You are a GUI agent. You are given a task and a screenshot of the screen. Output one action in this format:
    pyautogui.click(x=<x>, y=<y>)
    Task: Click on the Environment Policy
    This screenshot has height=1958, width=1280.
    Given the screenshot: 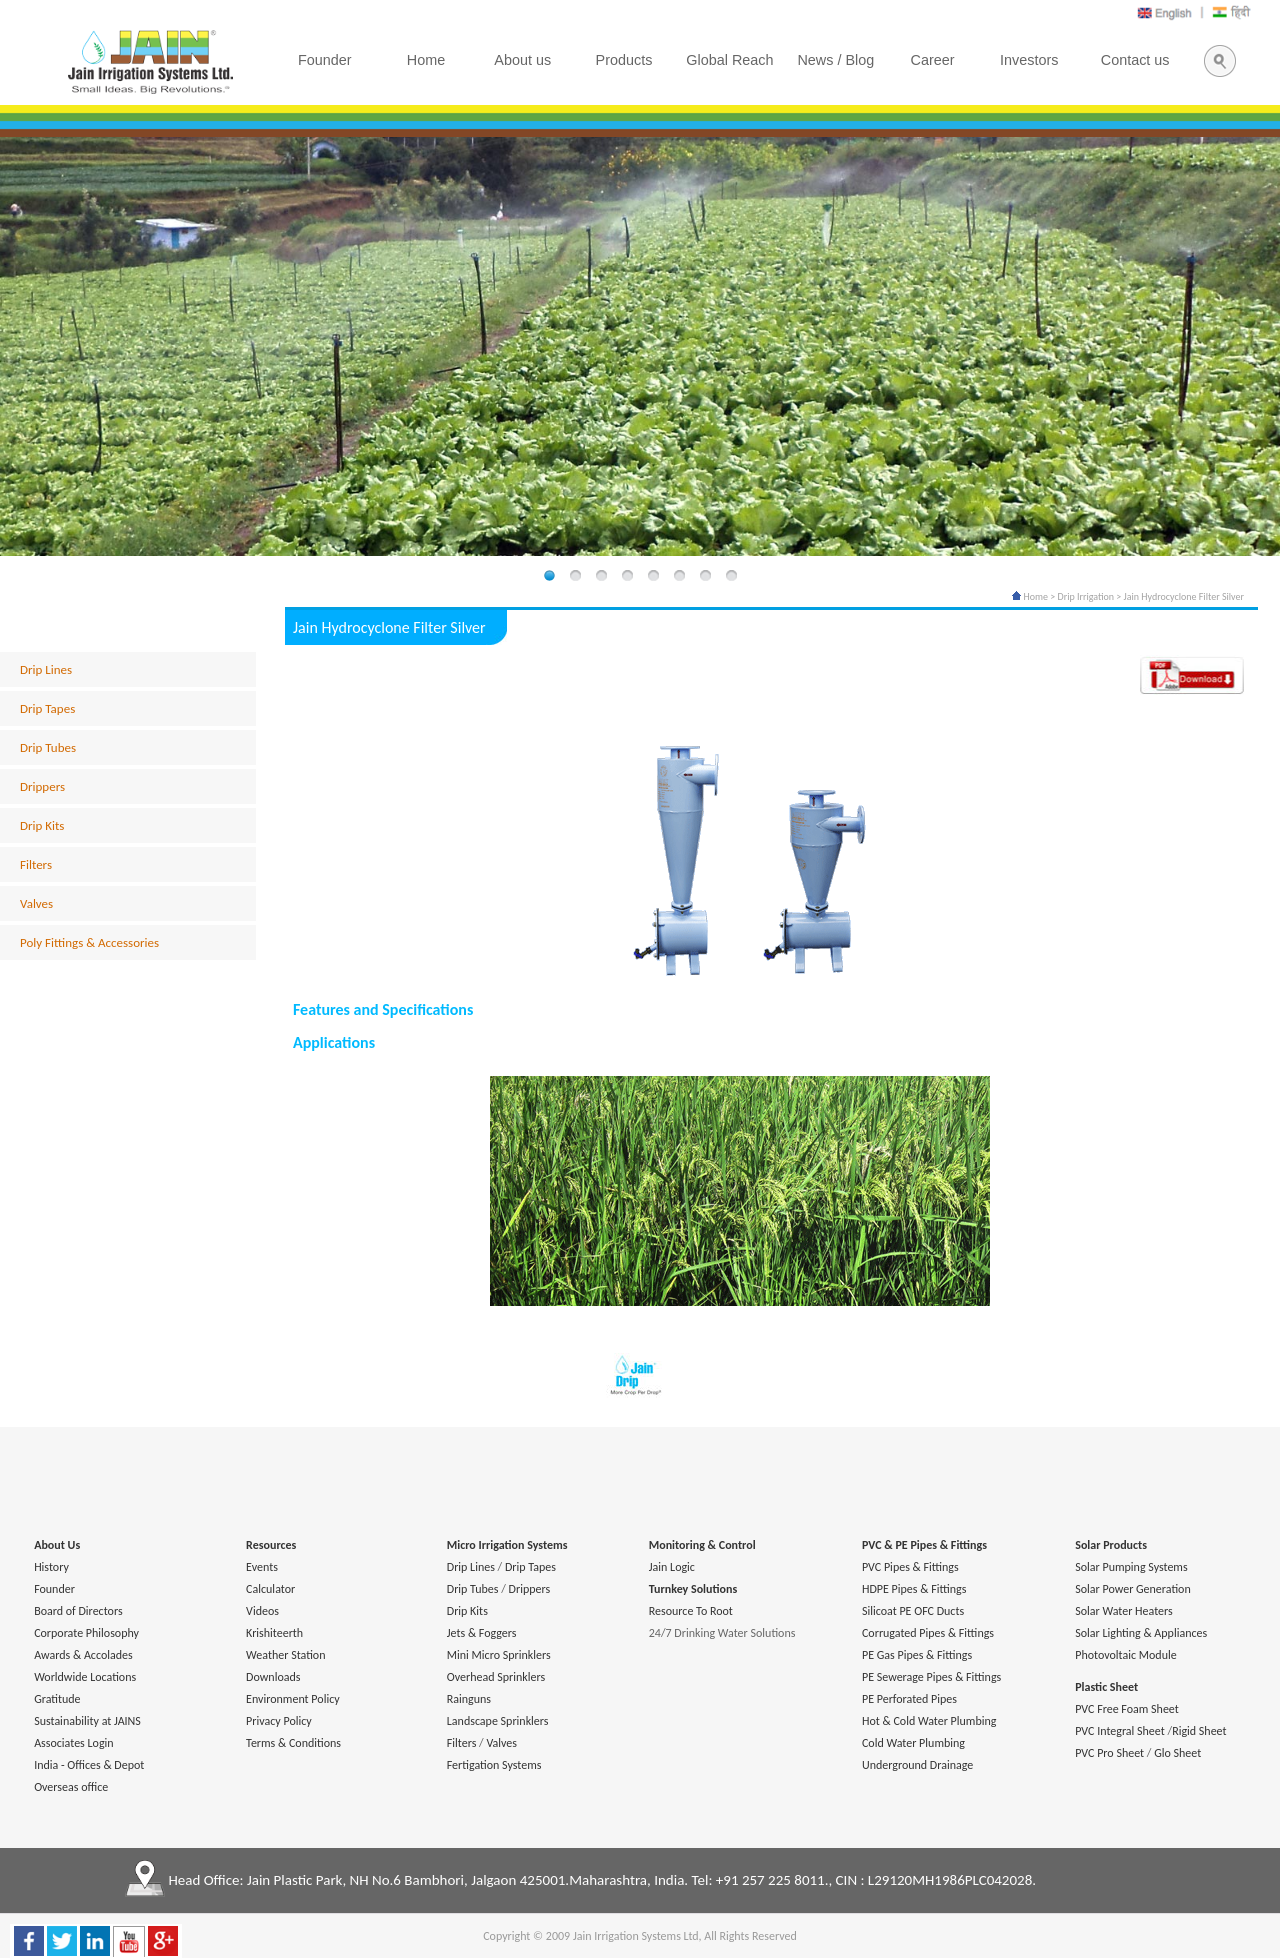 What is the action you would take?
    pyautogui.click(x=293, y=1699)
    